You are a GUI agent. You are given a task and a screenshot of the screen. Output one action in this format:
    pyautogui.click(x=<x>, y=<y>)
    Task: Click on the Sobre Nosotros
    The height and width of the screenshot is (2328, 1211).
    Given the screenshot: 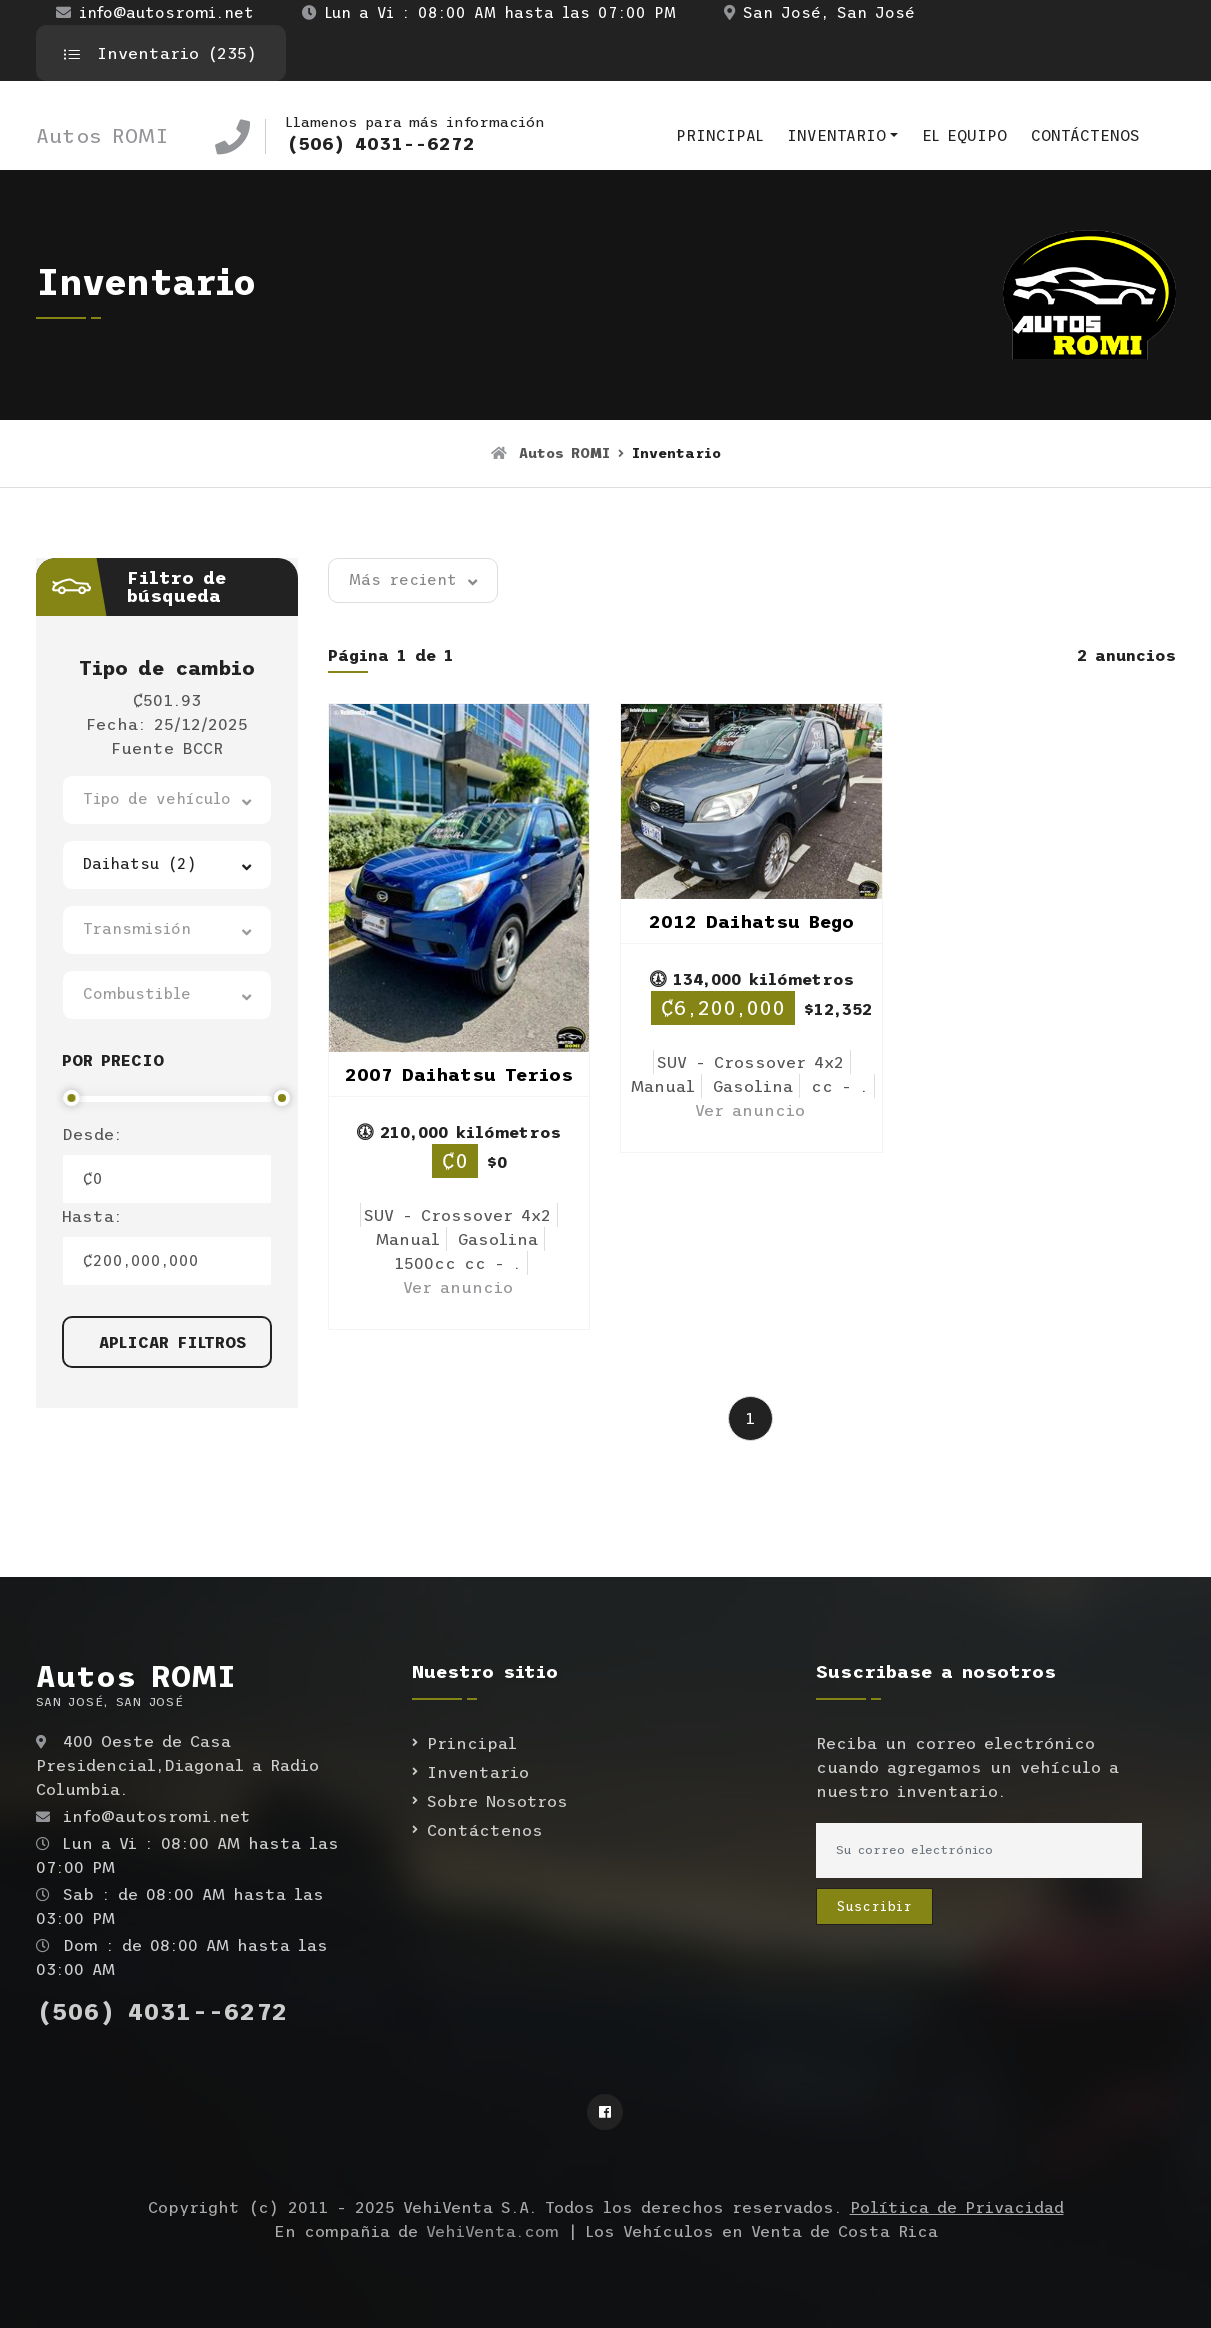 What is the action you would take?
    pyautogui.click(x=497, y=1801)
    